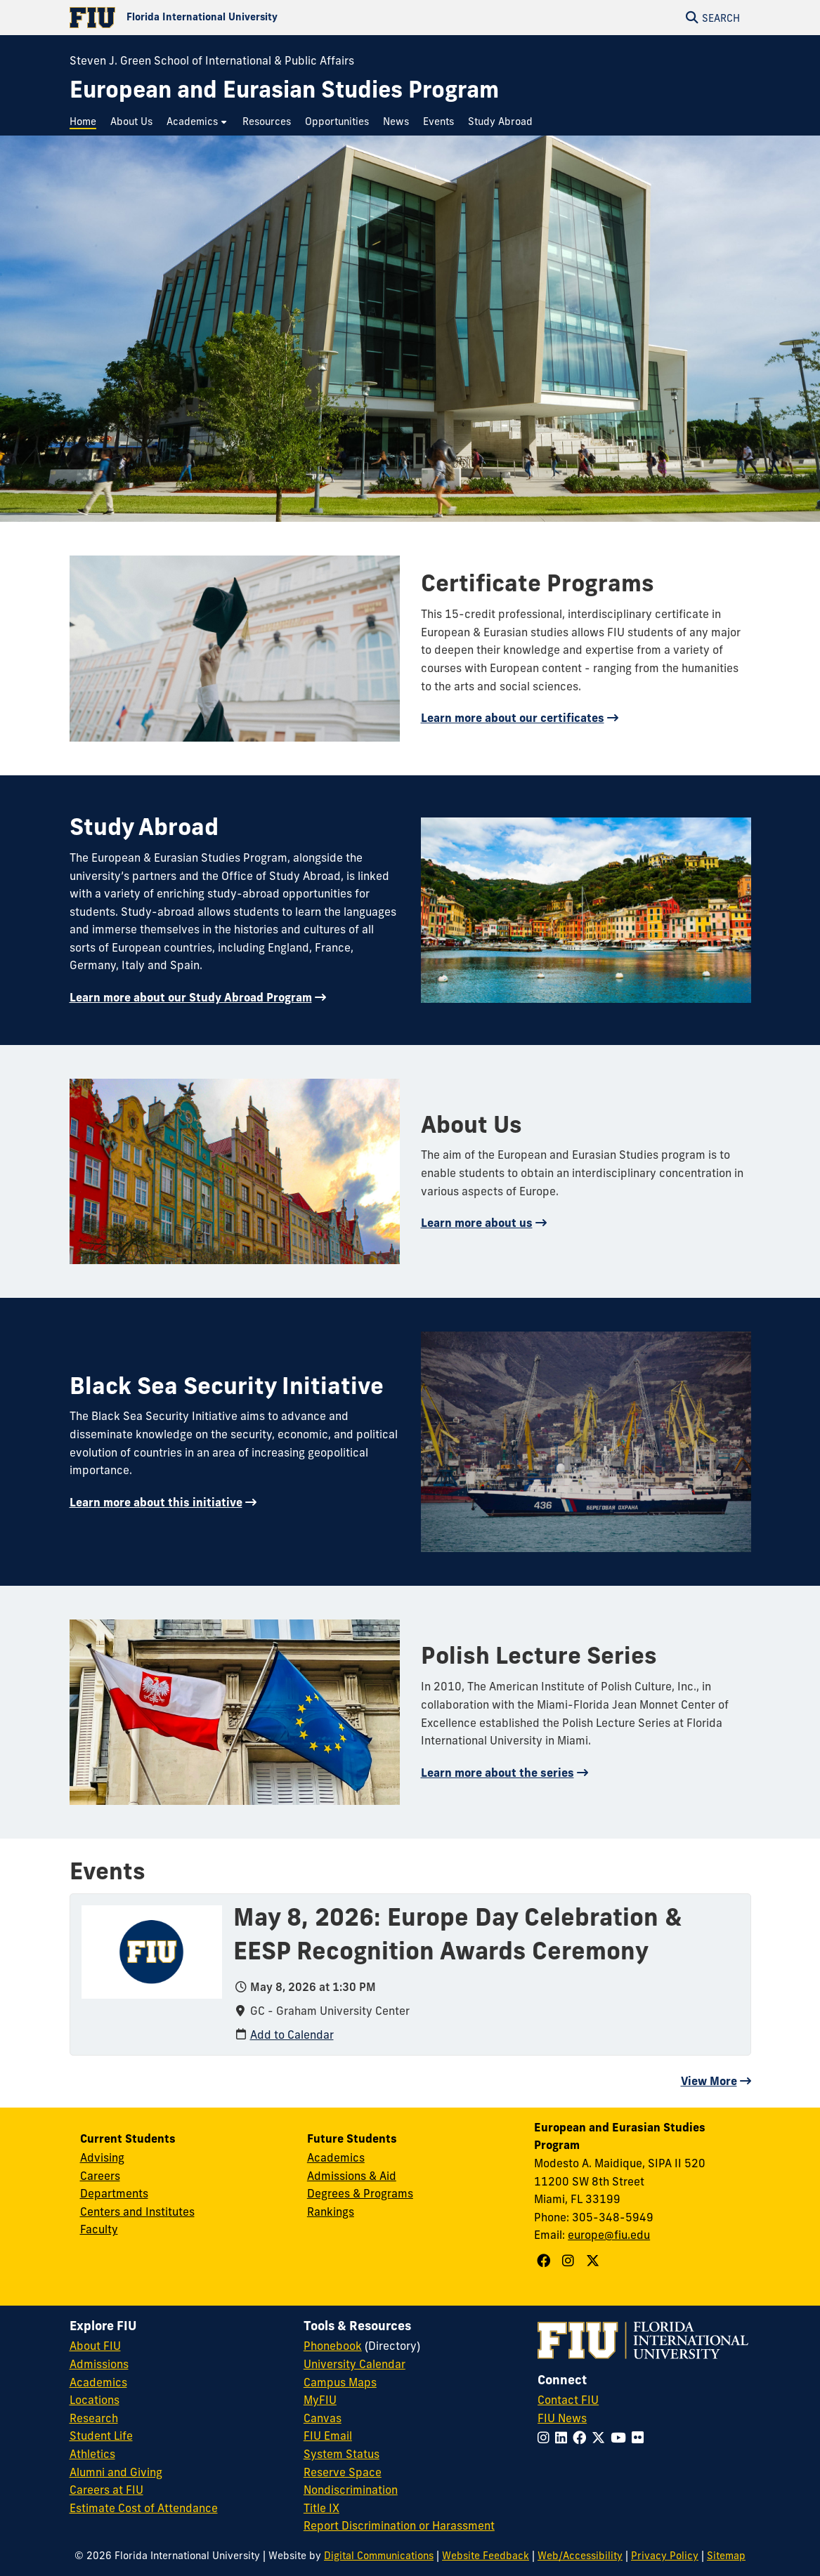 The image size is (820, 2576). I want to click on FIU News [FIU News Website], so click(562, 2418).